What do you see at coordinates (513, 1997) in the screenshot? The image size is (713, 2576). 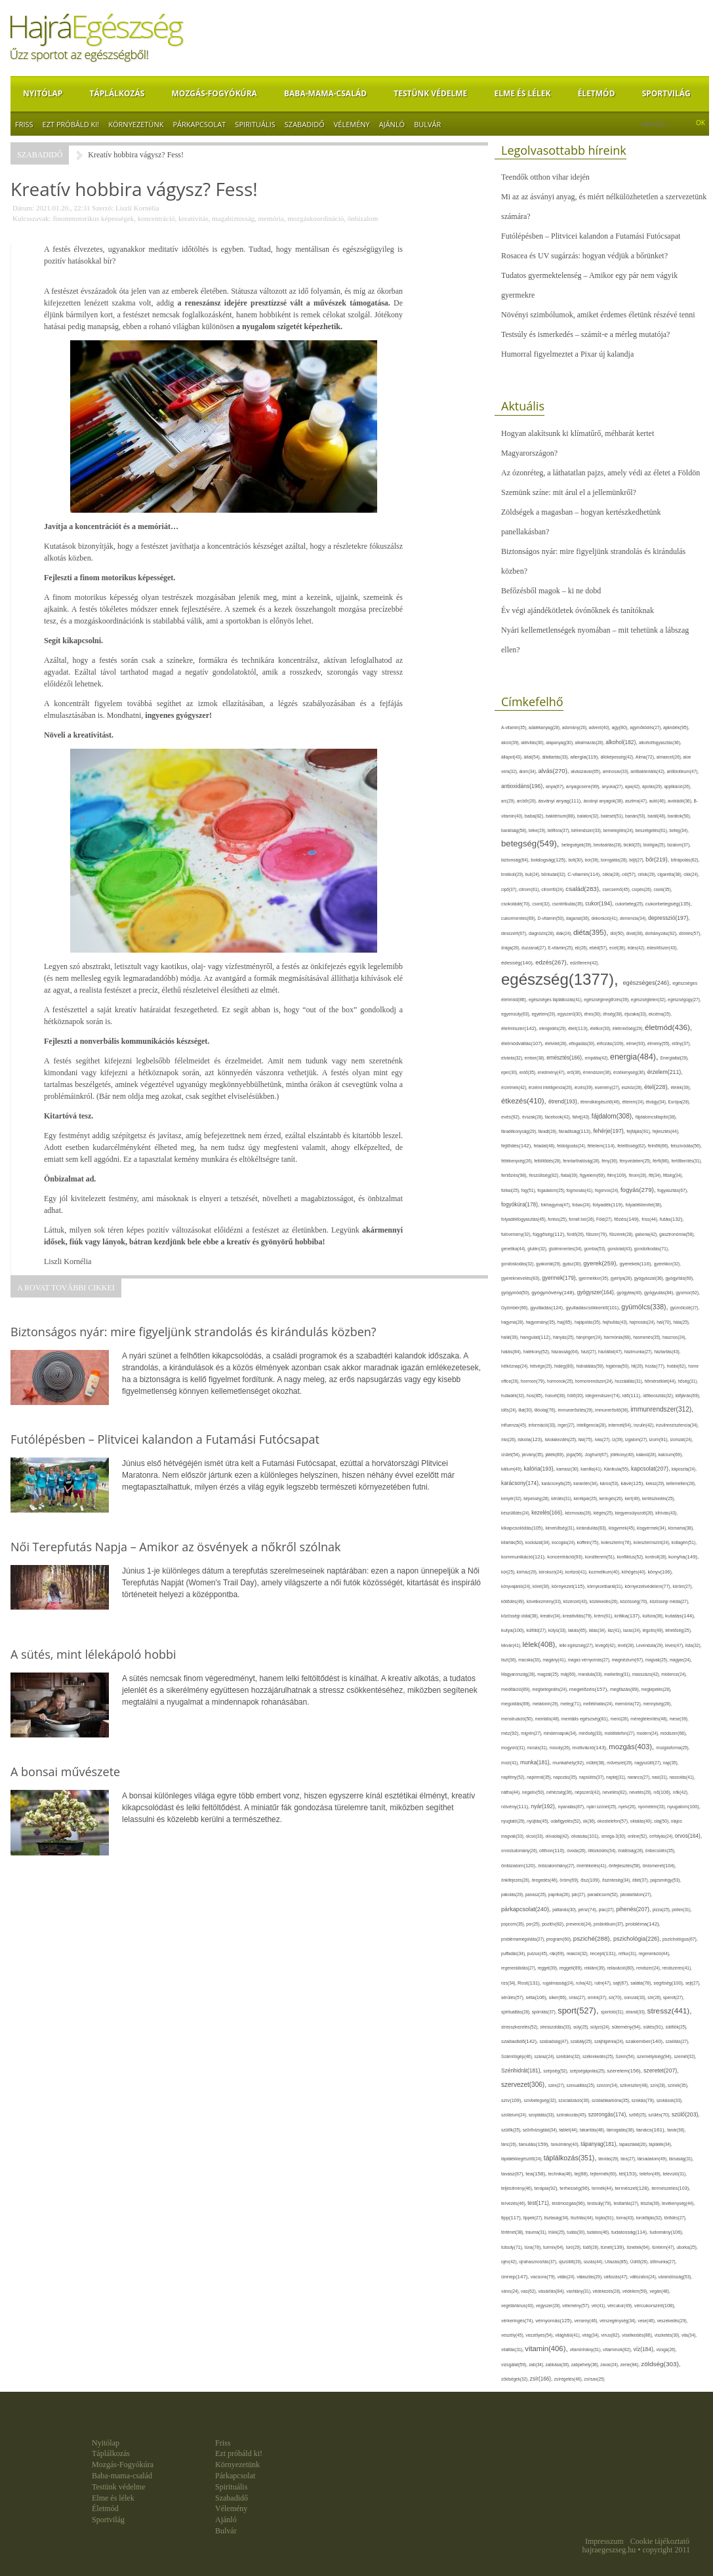 I see `sérülés(57),` at bounding box center [513, 1997].